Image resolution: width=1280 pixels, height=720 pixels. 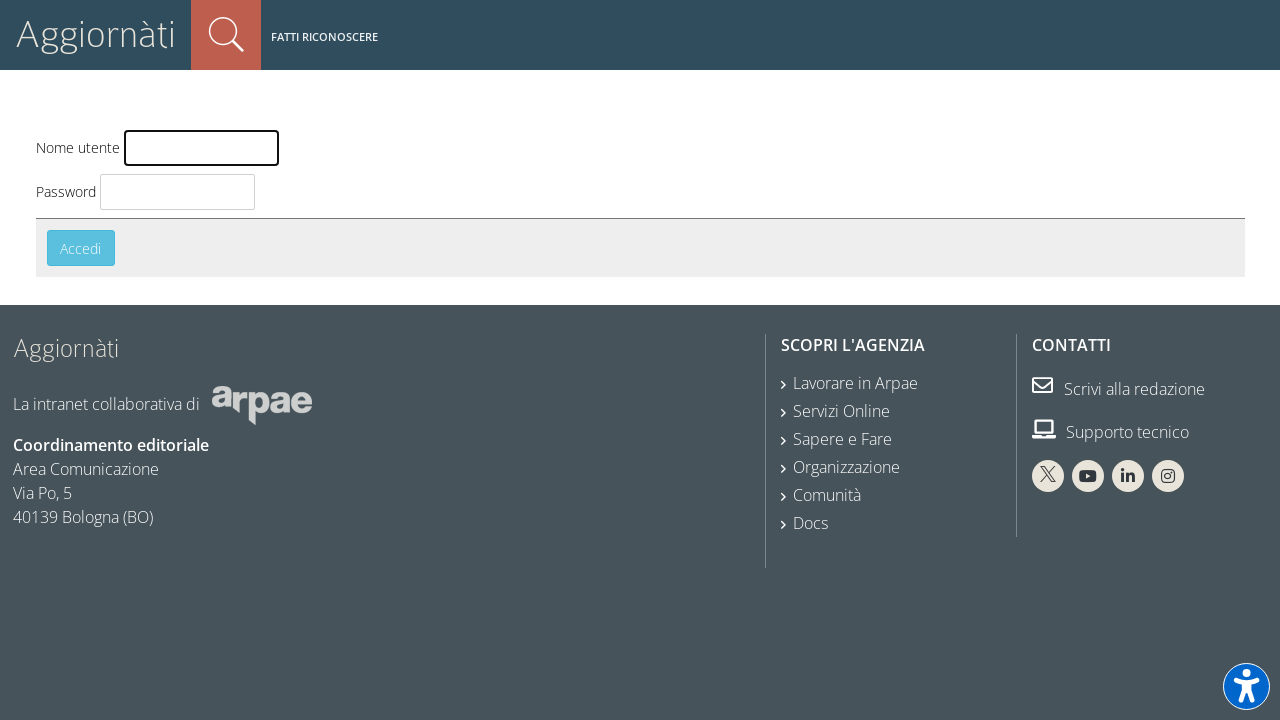 I want to click on Nome utente, so click(x=78, y=147).